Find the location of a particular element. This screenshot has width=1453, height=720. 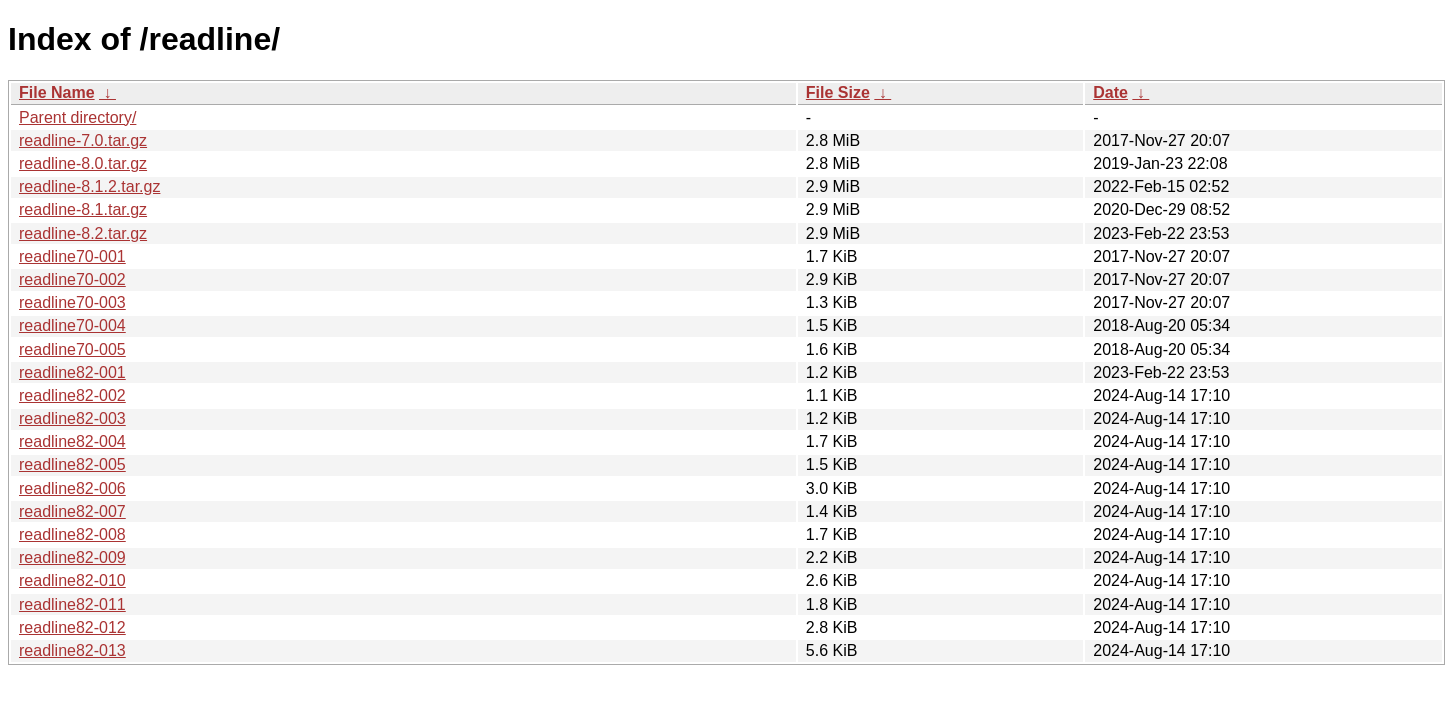

readline82-004 is located at coordinates (72, 441).